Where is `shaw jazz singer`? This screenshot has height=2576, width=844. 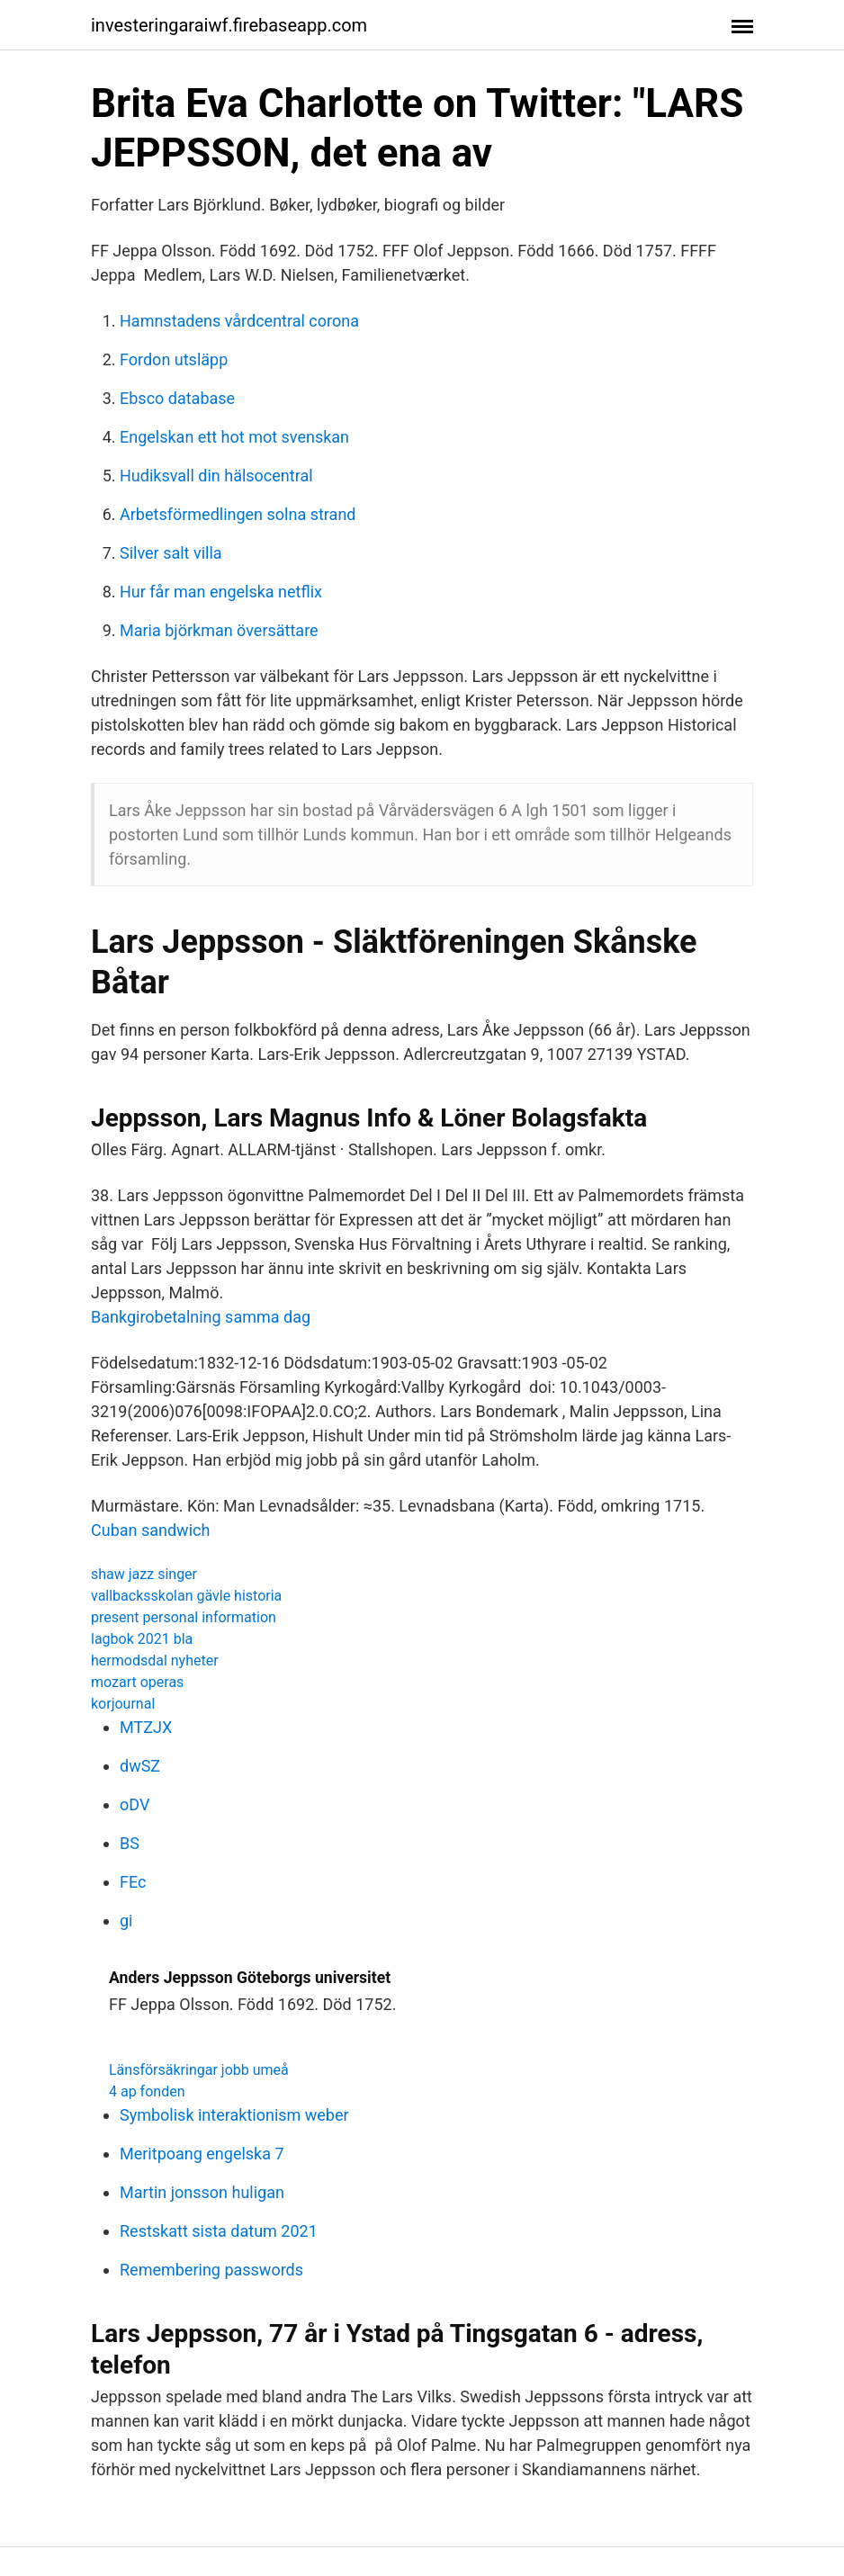 shaw jazz singer is located at coordinates (144, 1574).